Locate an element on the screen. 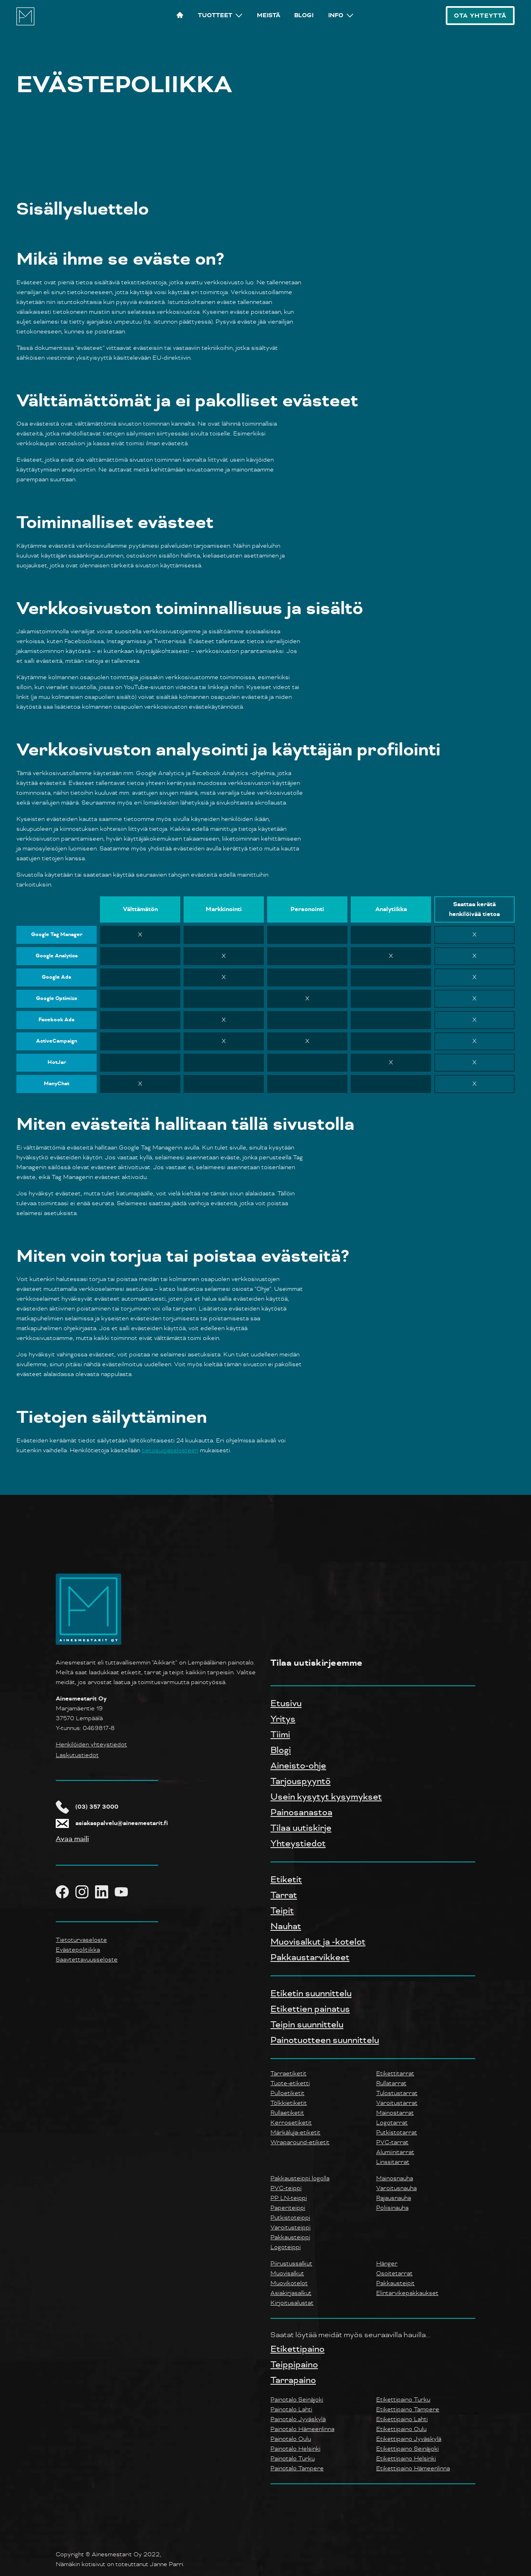 The image size is (531, 2576). Rullaetiketit is located at coordinates (287, 2113).